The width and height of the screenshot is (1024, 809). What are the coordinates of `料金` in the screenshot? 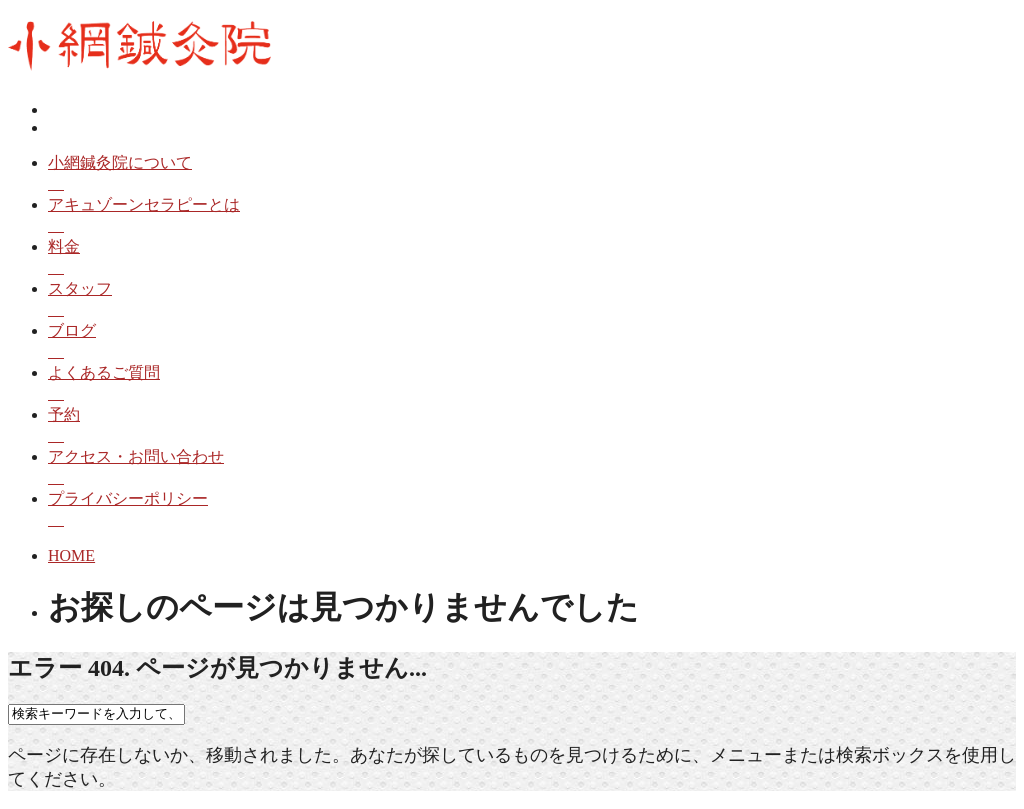 It's located at (532, 258).